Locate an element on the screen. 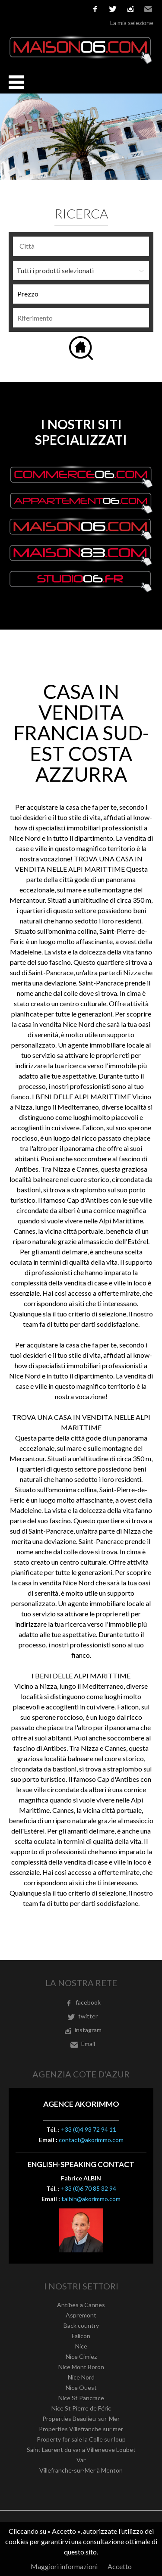 The height and width of the screenshot is (2576, 162). Nederlands is located at coordinates (65, 8).